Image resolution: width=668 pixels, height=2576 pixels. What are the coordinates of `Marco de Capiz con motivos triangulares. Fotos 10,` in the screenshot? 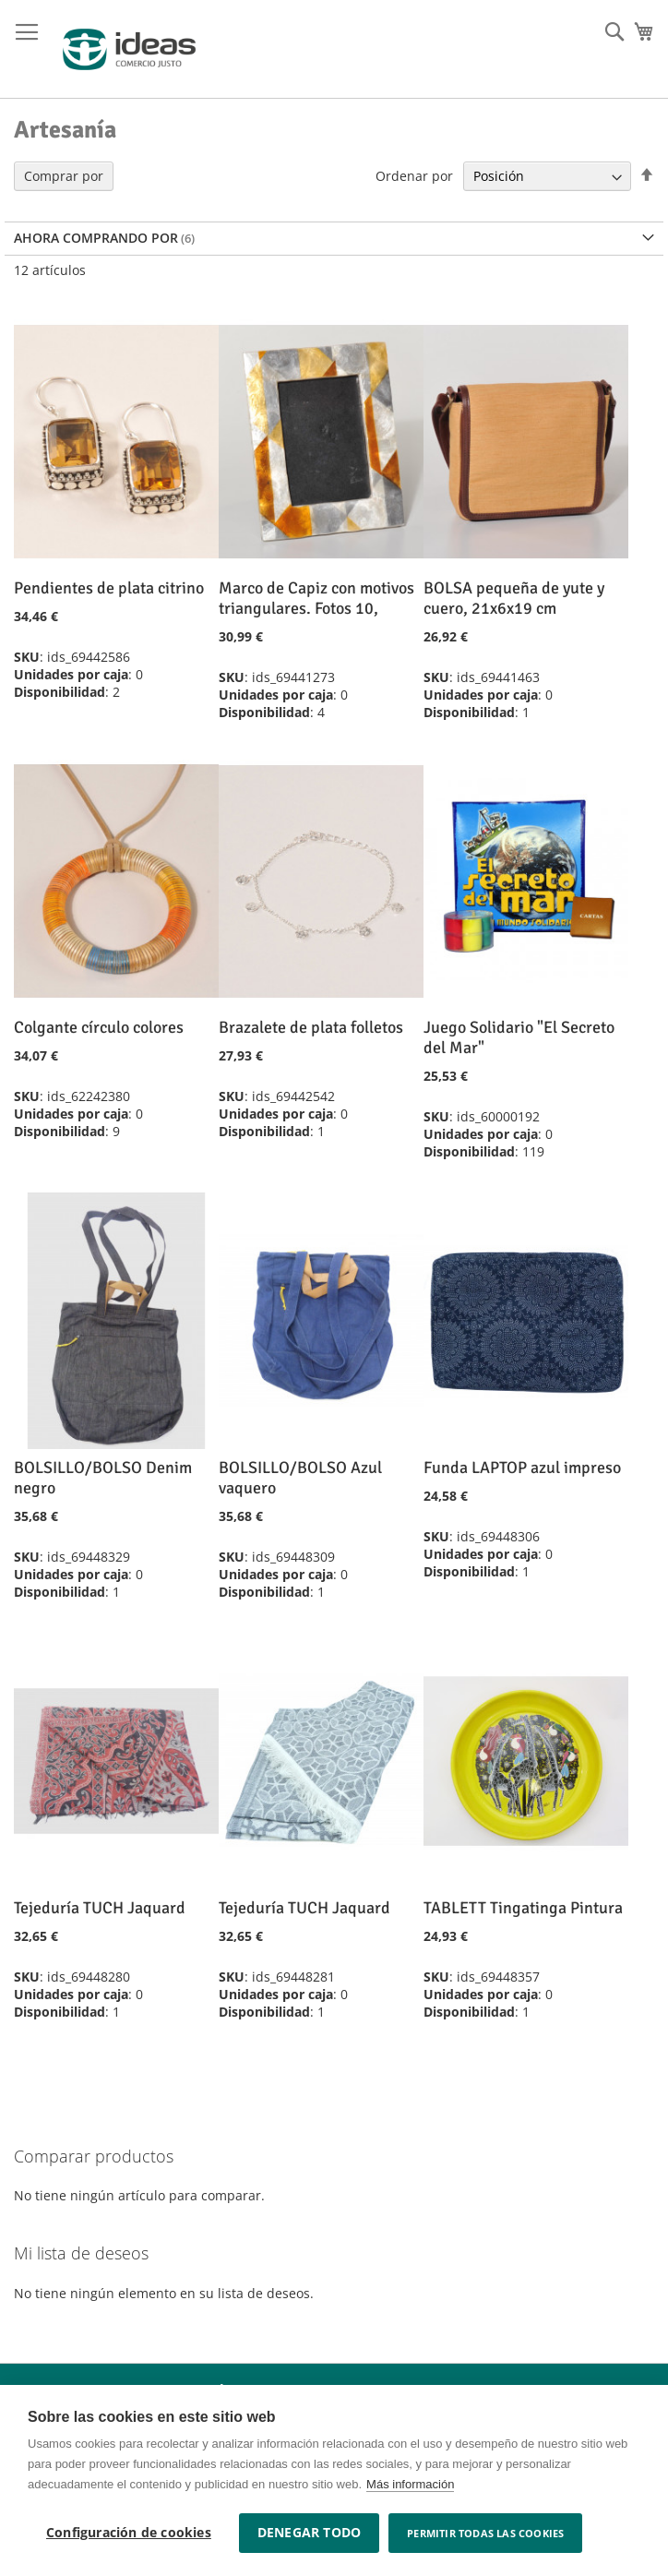 It's located at (316, 598).